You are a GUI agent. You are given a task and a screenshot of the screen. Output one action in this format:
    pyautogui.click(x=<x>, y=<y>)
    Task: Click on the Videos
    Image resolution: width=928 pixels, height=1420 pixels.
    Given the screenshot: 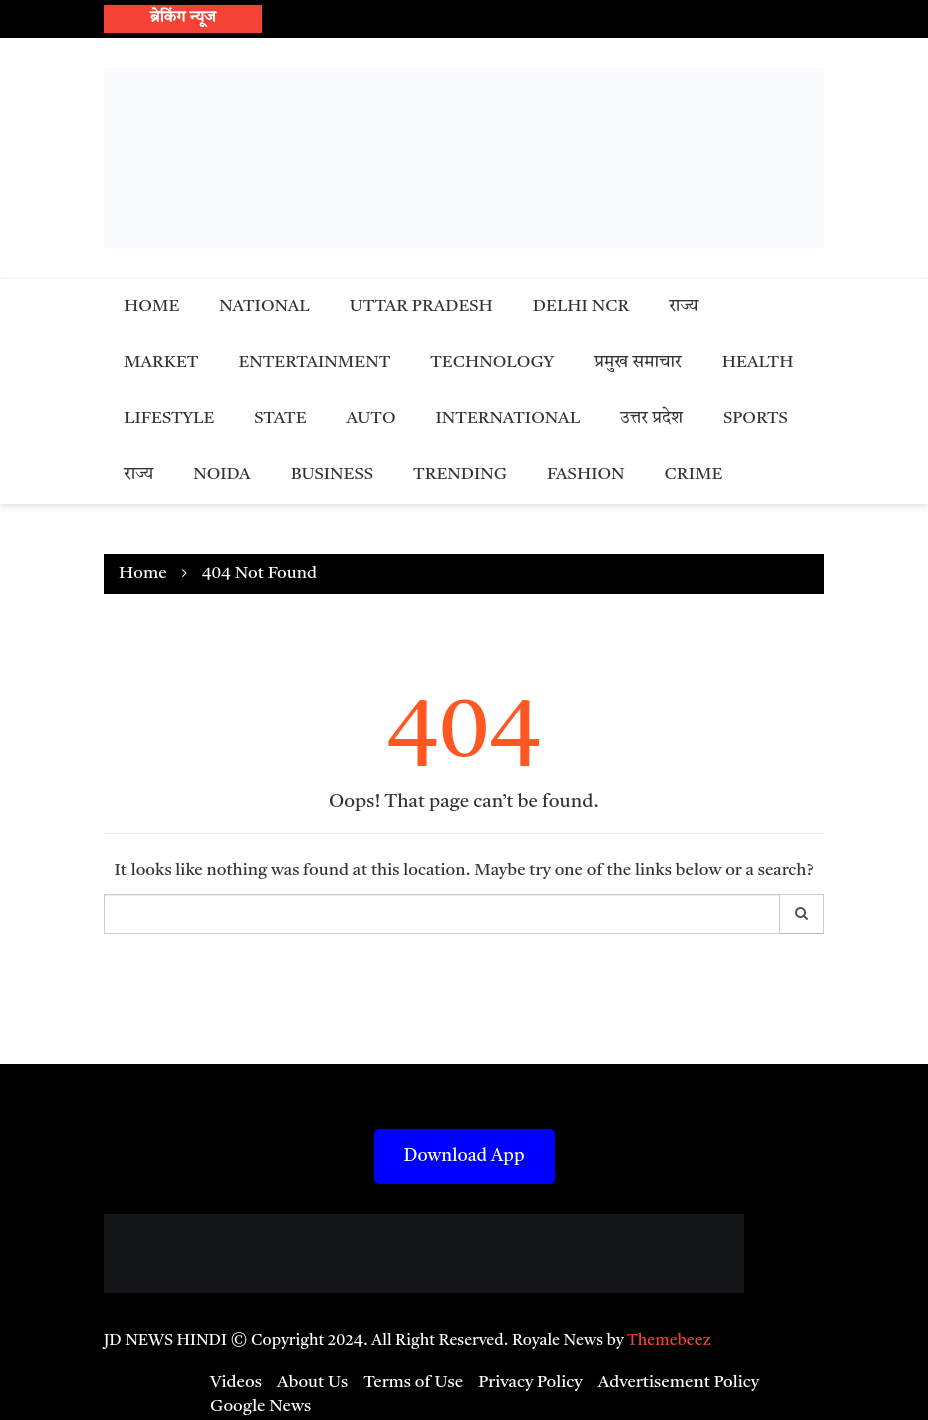 What is the action you would take?
    pyautogui.click(x=236, y=1382)
    